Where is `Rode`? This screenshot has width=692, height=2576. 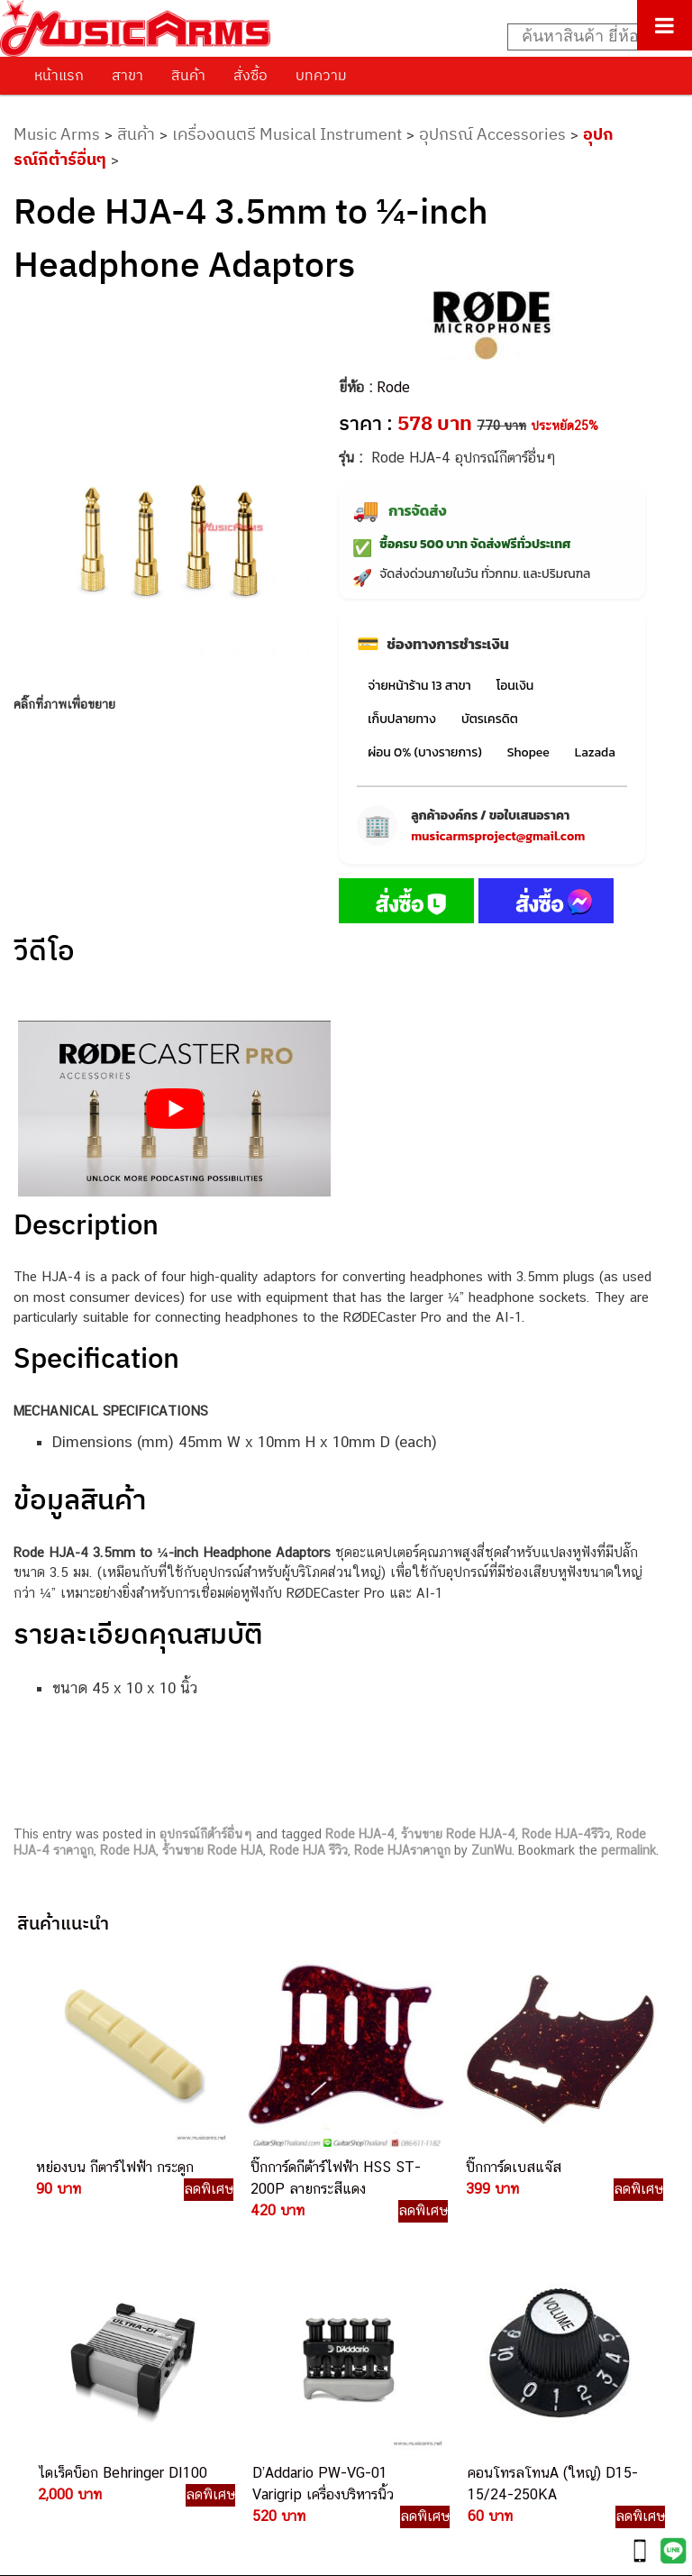
Rode is located at coordinates (393, 387).